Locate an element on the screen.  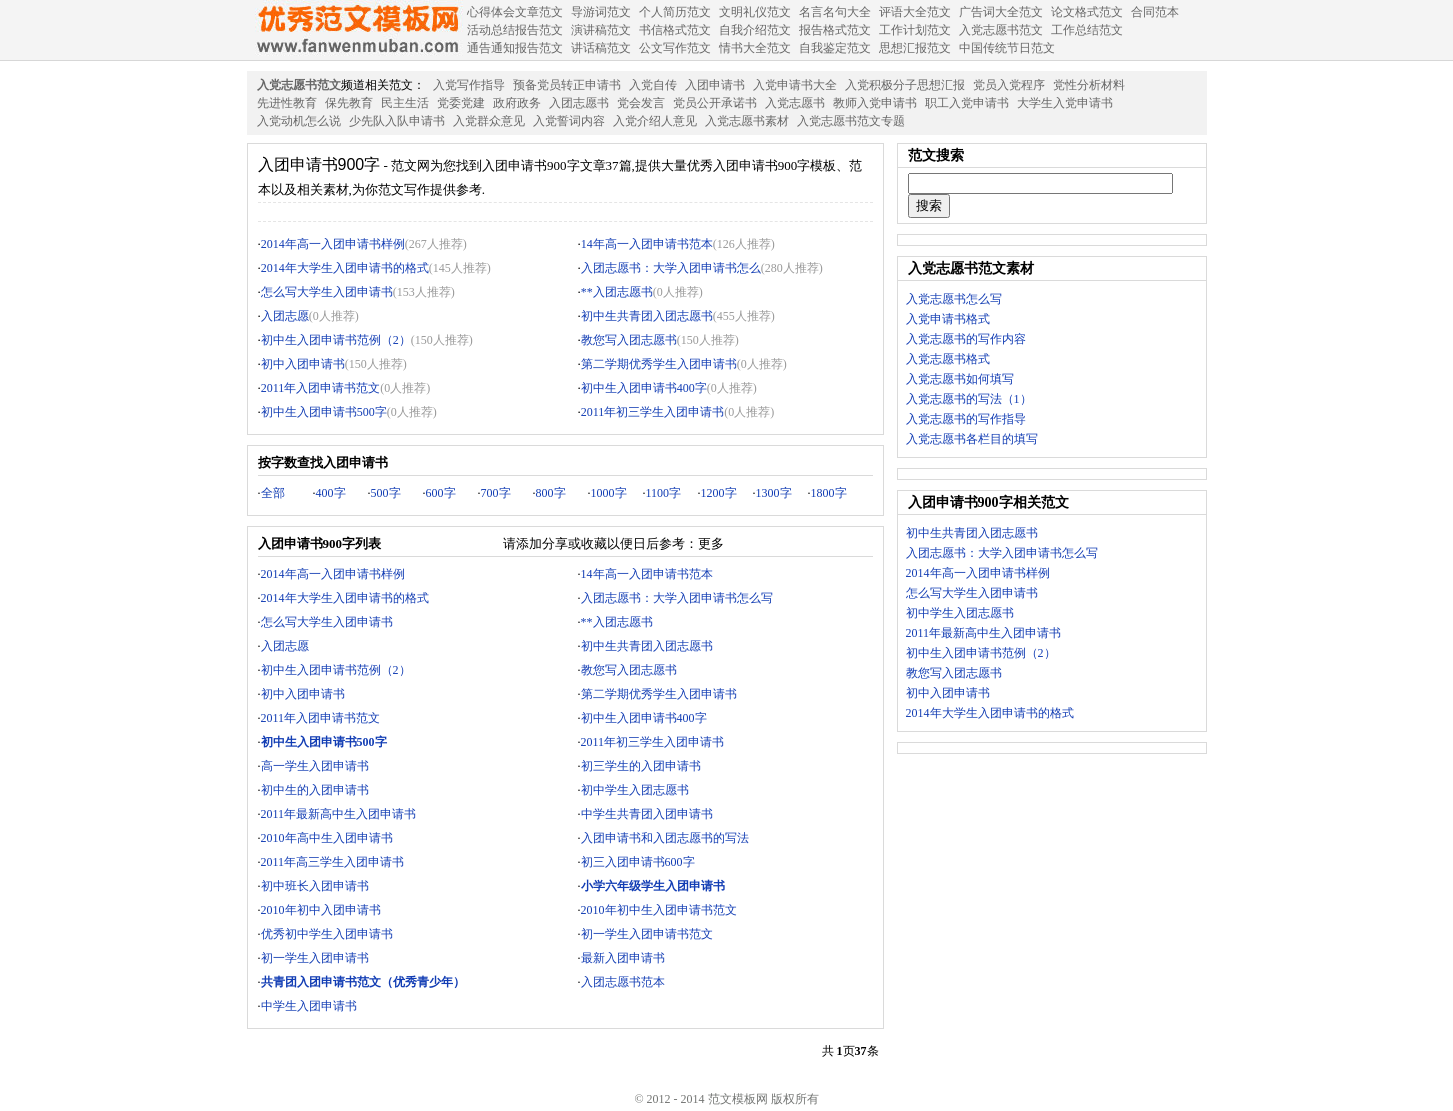
入党誓词内容 is located at coordinates (569, 121).